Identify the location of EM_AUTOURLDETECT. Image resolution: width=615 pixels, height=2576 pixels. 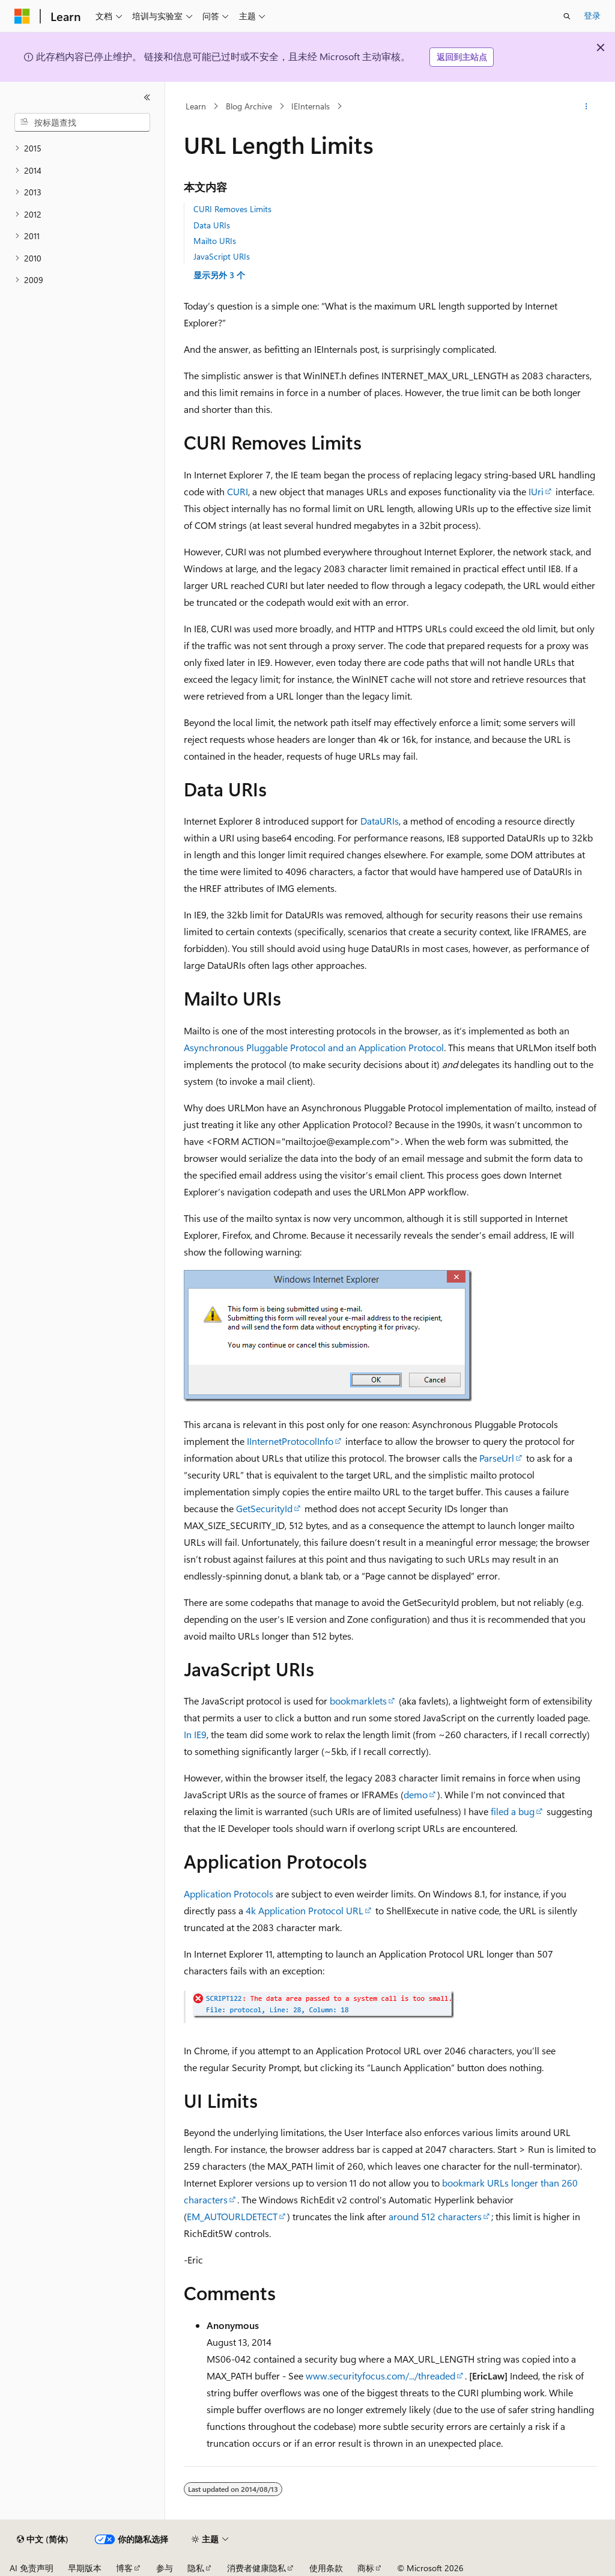
(232, 2216).